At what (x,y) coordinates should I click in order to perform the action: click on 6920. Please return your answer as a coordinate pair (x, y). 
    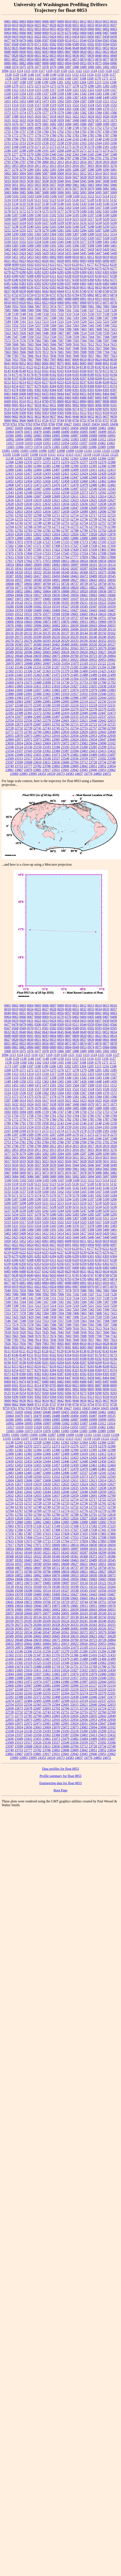
    Looking at the image, I should click on (22, 302).